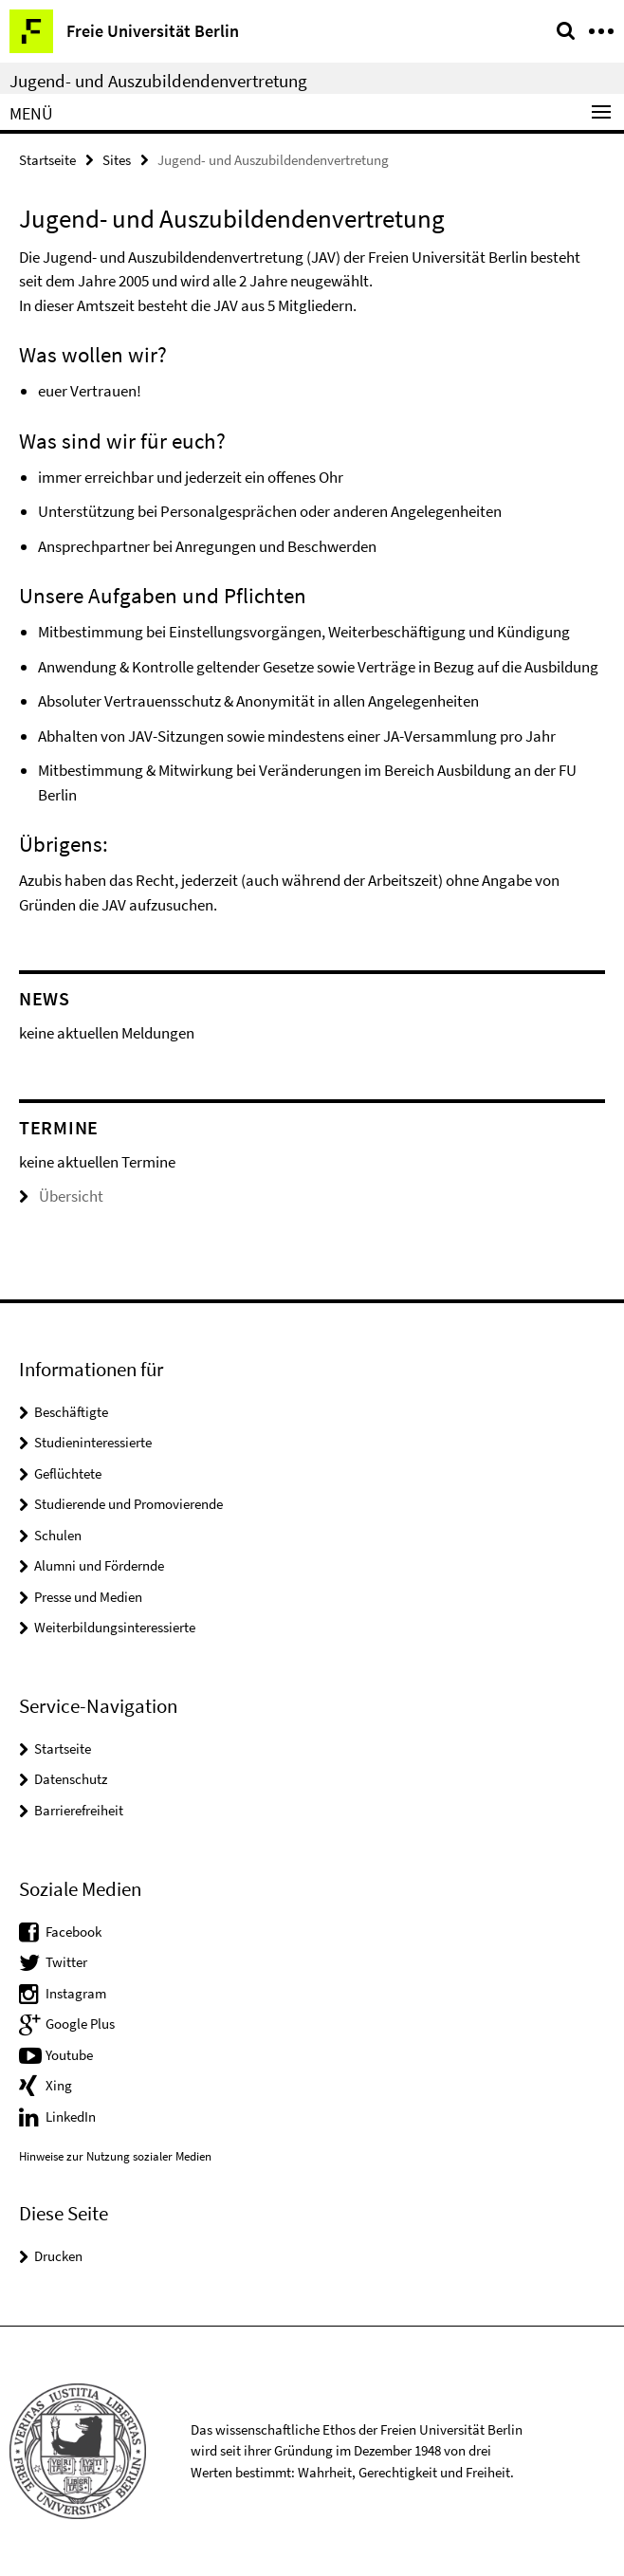 The height and width of the screenshot is (2576, 624). What do you see at coordinates (93, 1442) in the screenshot?
I see `Studieninteressierte` at bounding box center [93, 1442].